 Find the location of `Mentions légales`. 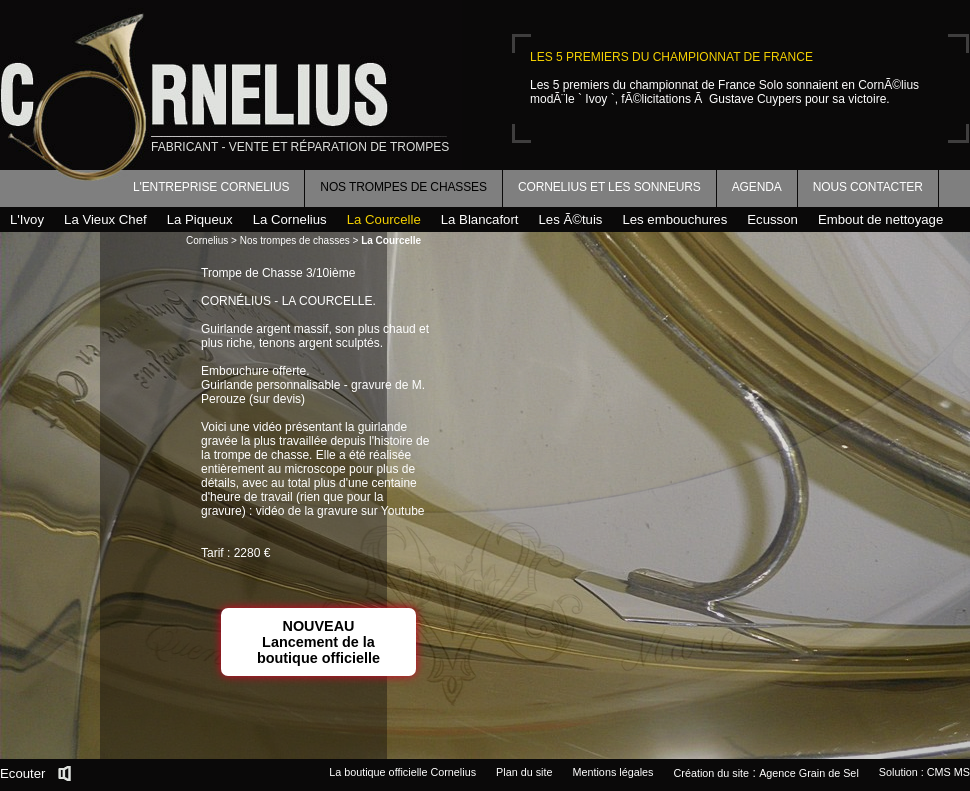

Mentions légales is located at coordinates (612, 772).